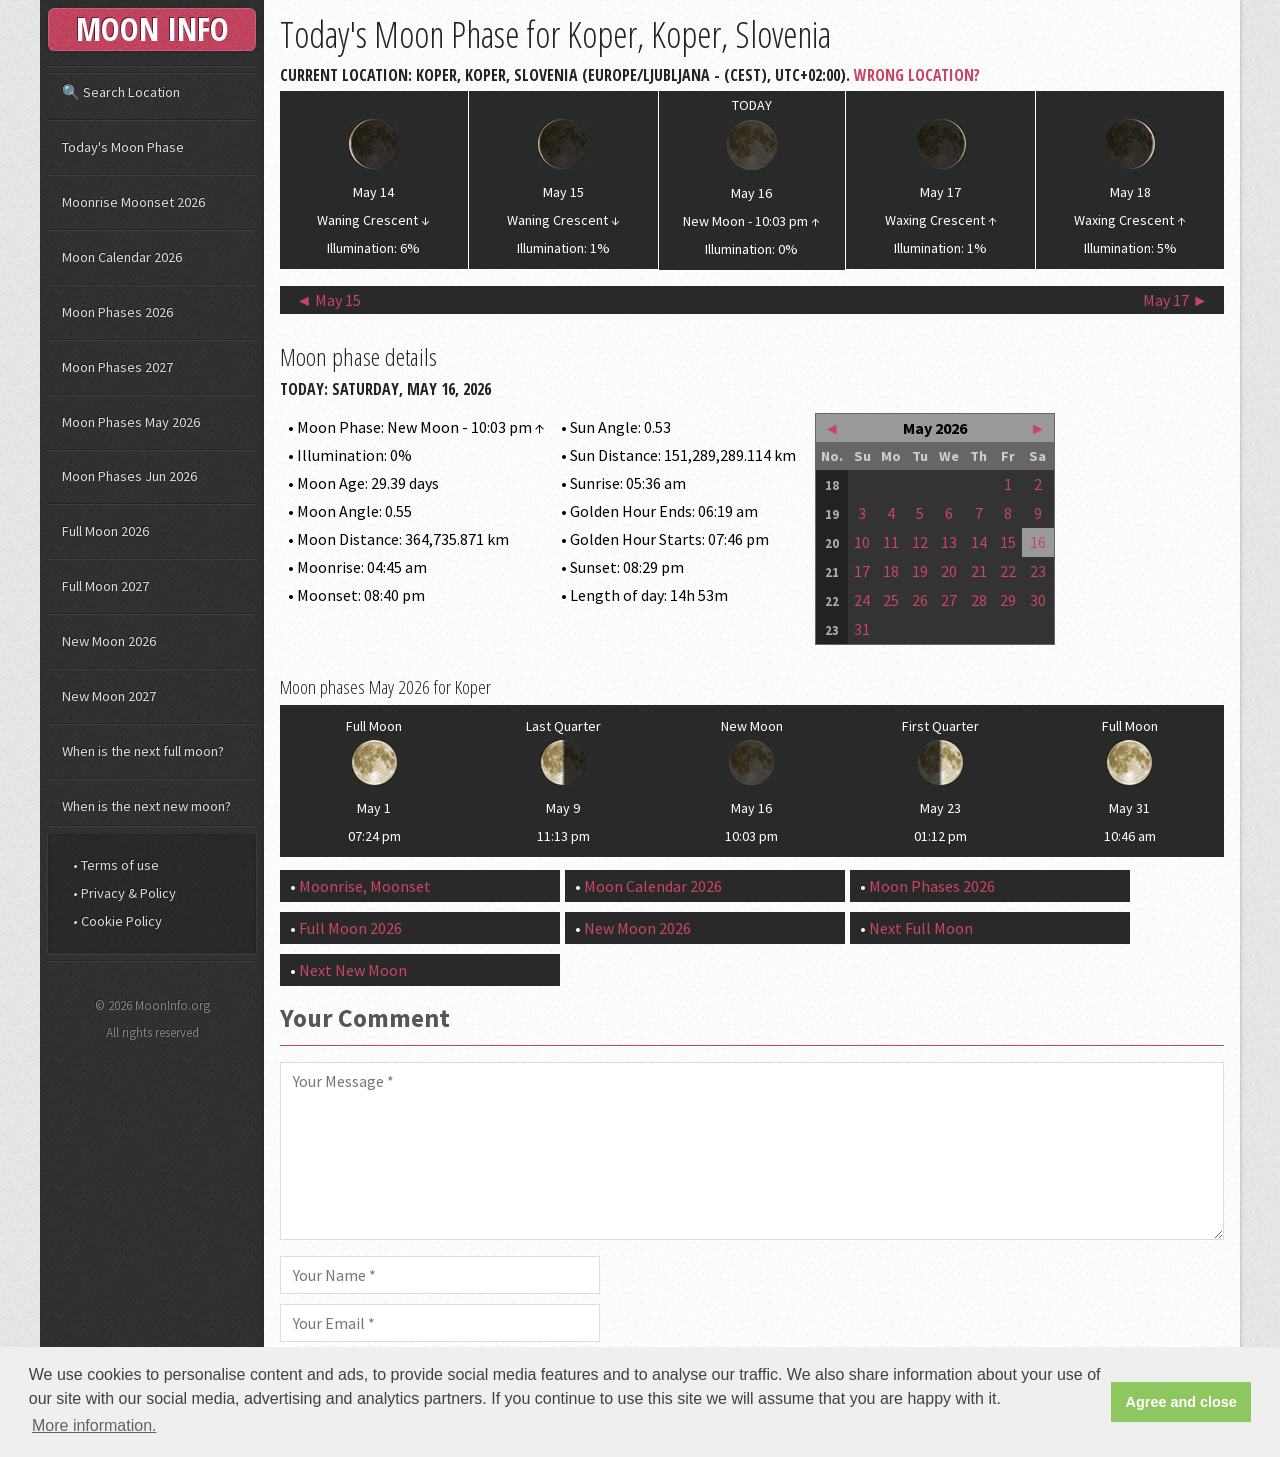 This screenshot has height=1457, width=1280. What do you see at coordinates (1181, 1402) in the screenshot?
I see `Agree and close [button]` at bounding box center [1181, 1402].